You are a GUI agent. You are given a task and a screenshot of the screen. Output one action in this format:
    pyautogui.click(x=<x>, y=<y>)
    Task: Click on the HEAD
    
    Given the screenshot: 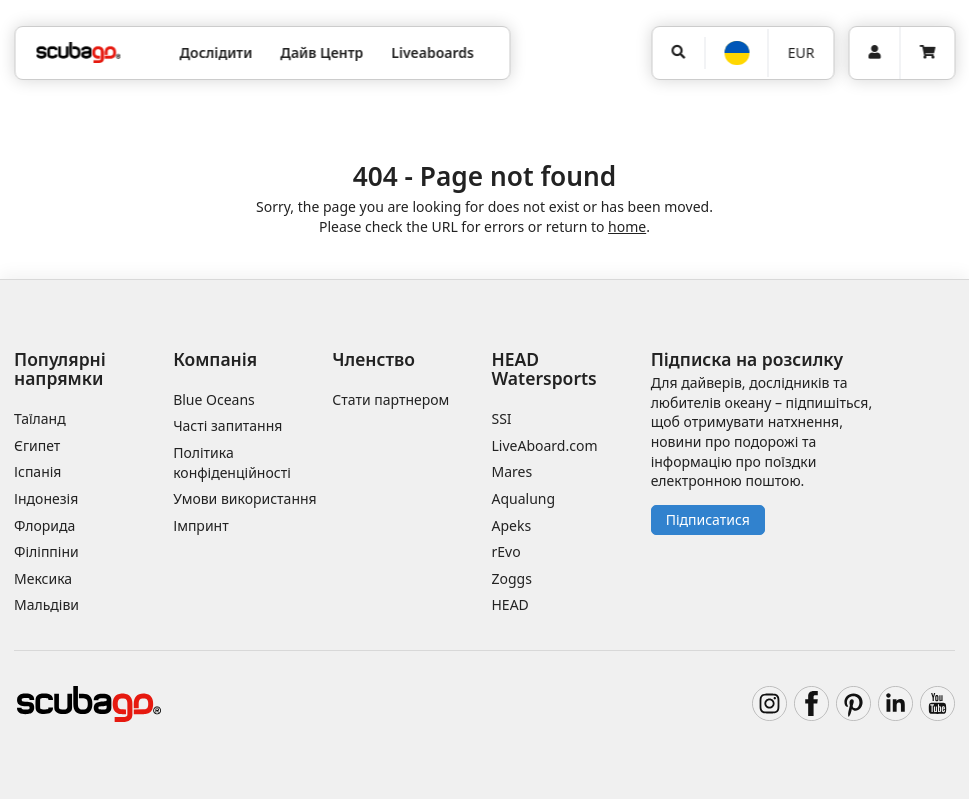 What is the action you would take?
    pyautogui.click(x=510, y=604)
    